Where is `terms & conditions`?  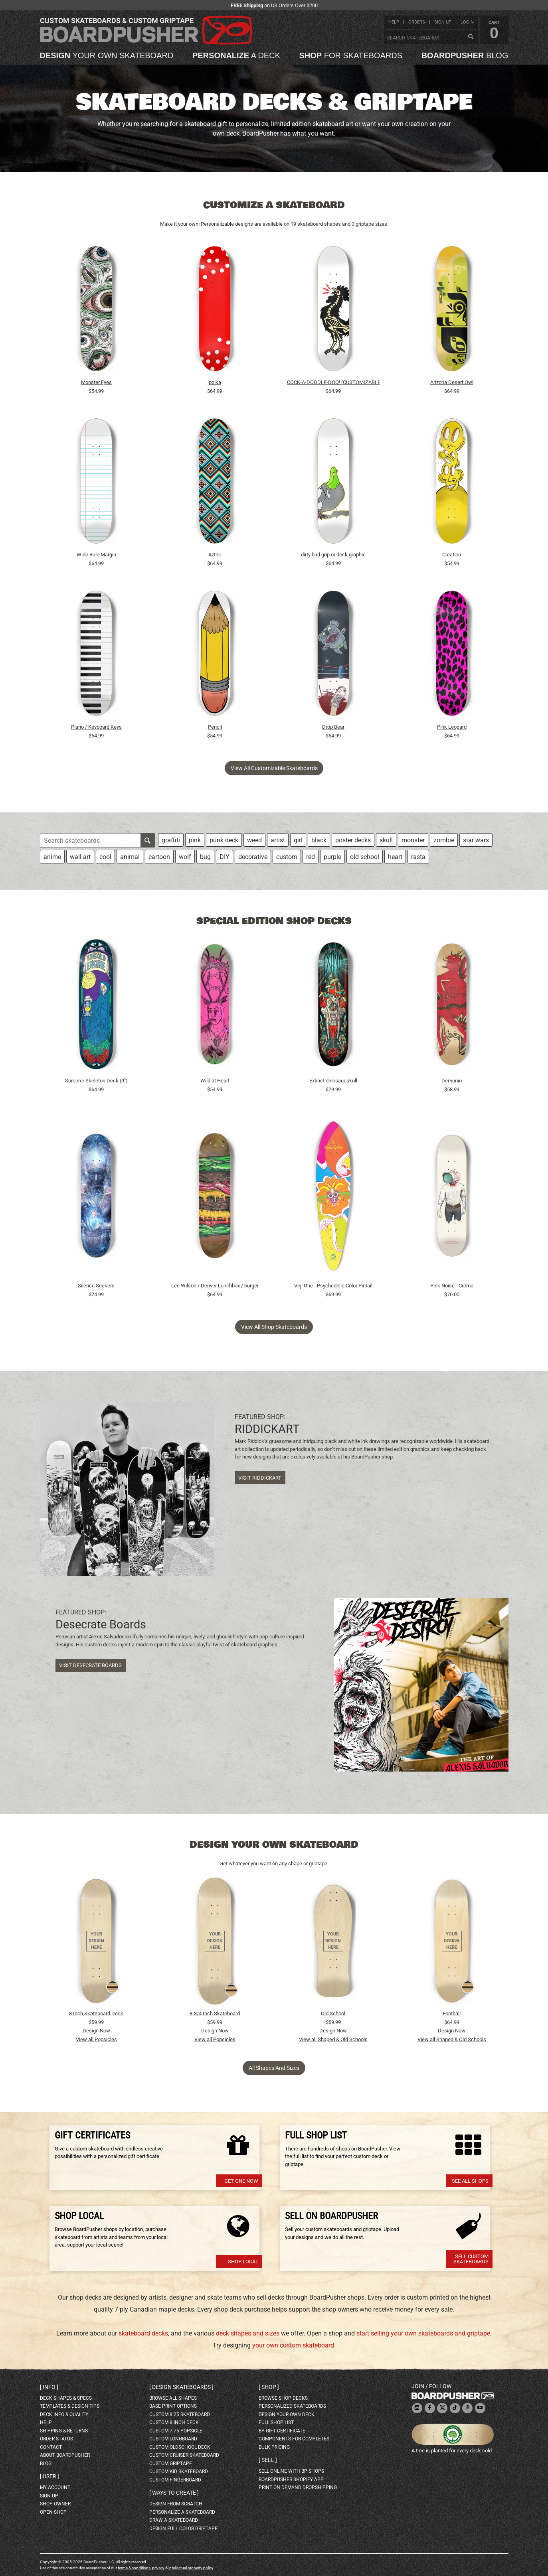
terms & conditions is located at coordinates (134, 2567).